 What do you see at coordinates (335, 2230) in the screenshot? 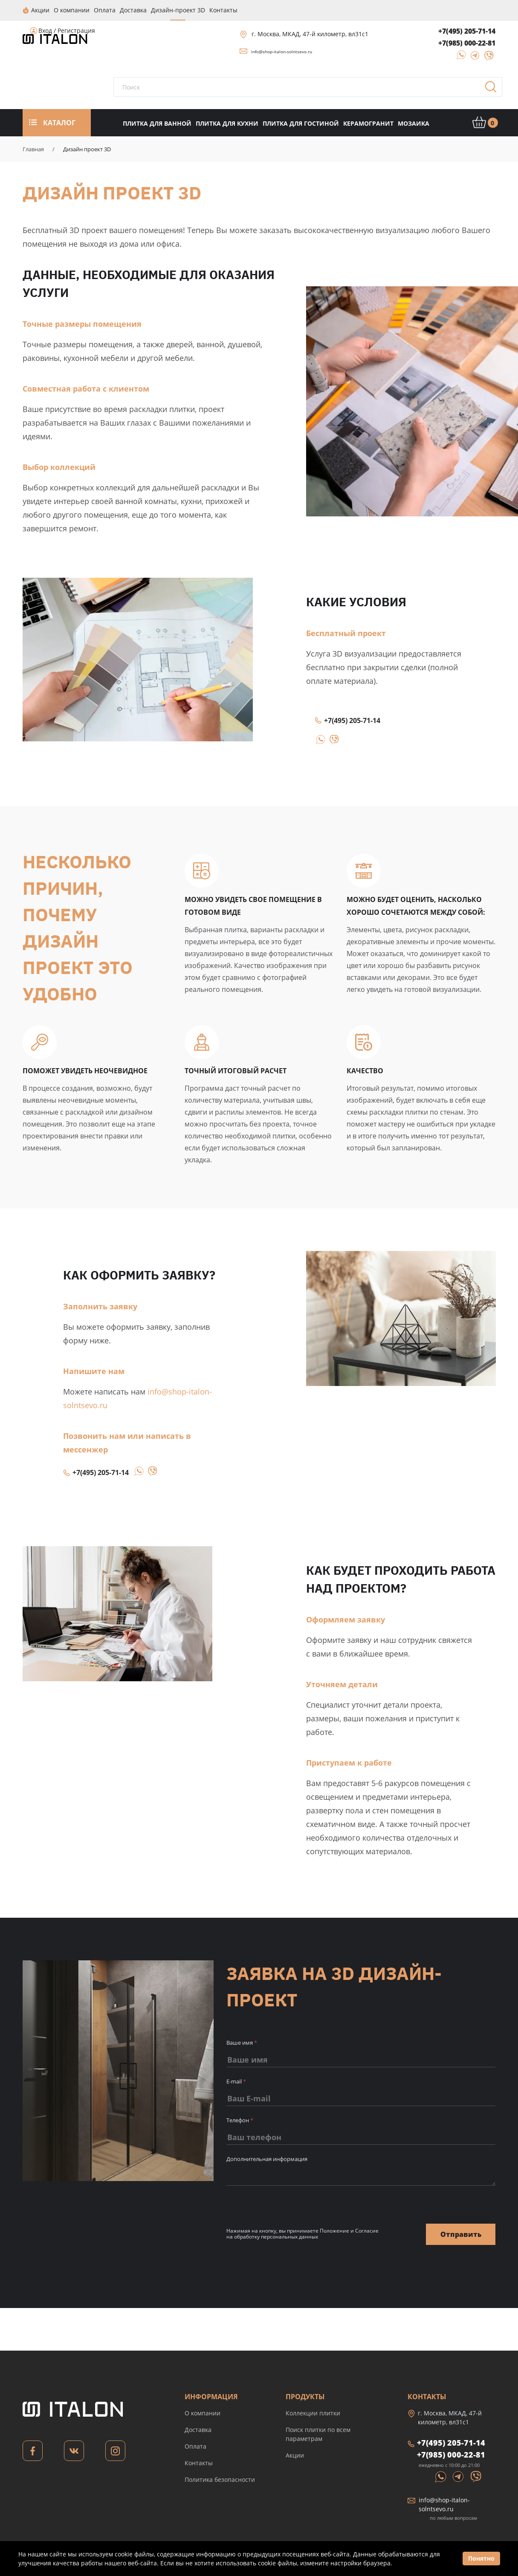
I see `Положение` at bounding box center [335, 2230].